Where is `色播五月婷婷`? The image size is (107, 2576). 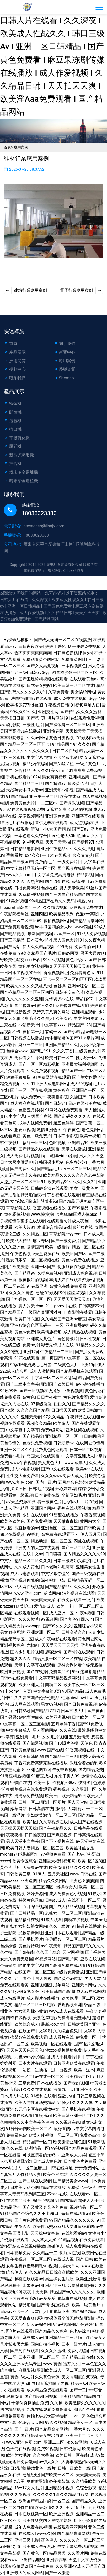 色播五月婷婷 is located at coordinates (30, 1110).